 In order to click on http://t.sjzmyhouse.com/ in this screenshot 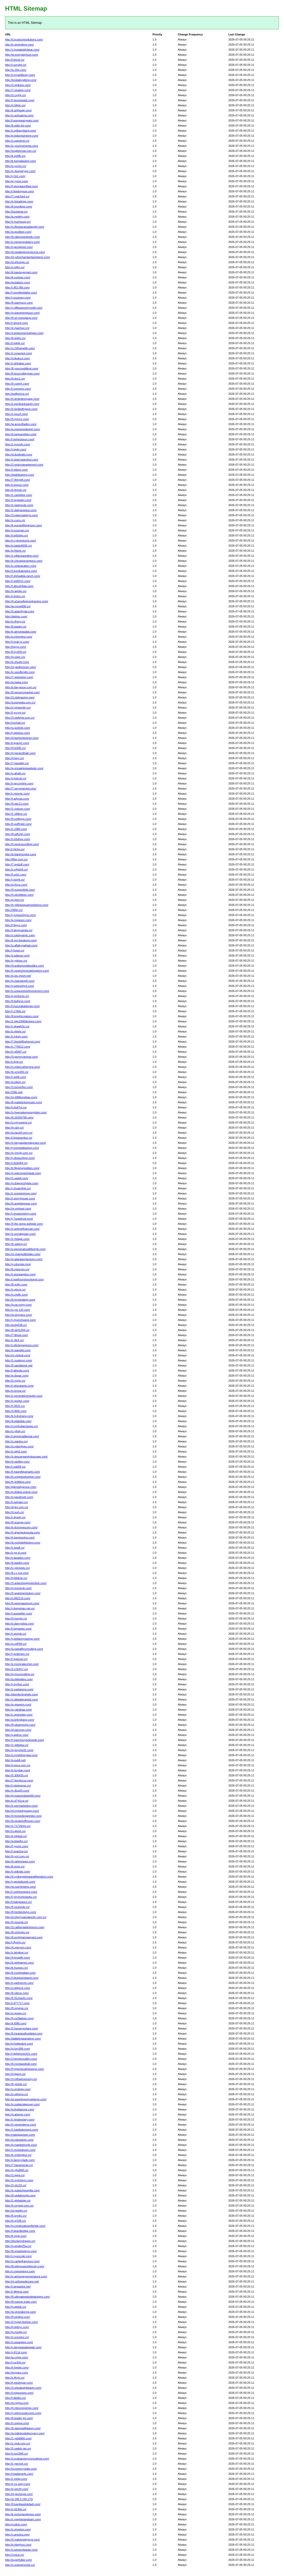, I will do `click(20, 1198)`.